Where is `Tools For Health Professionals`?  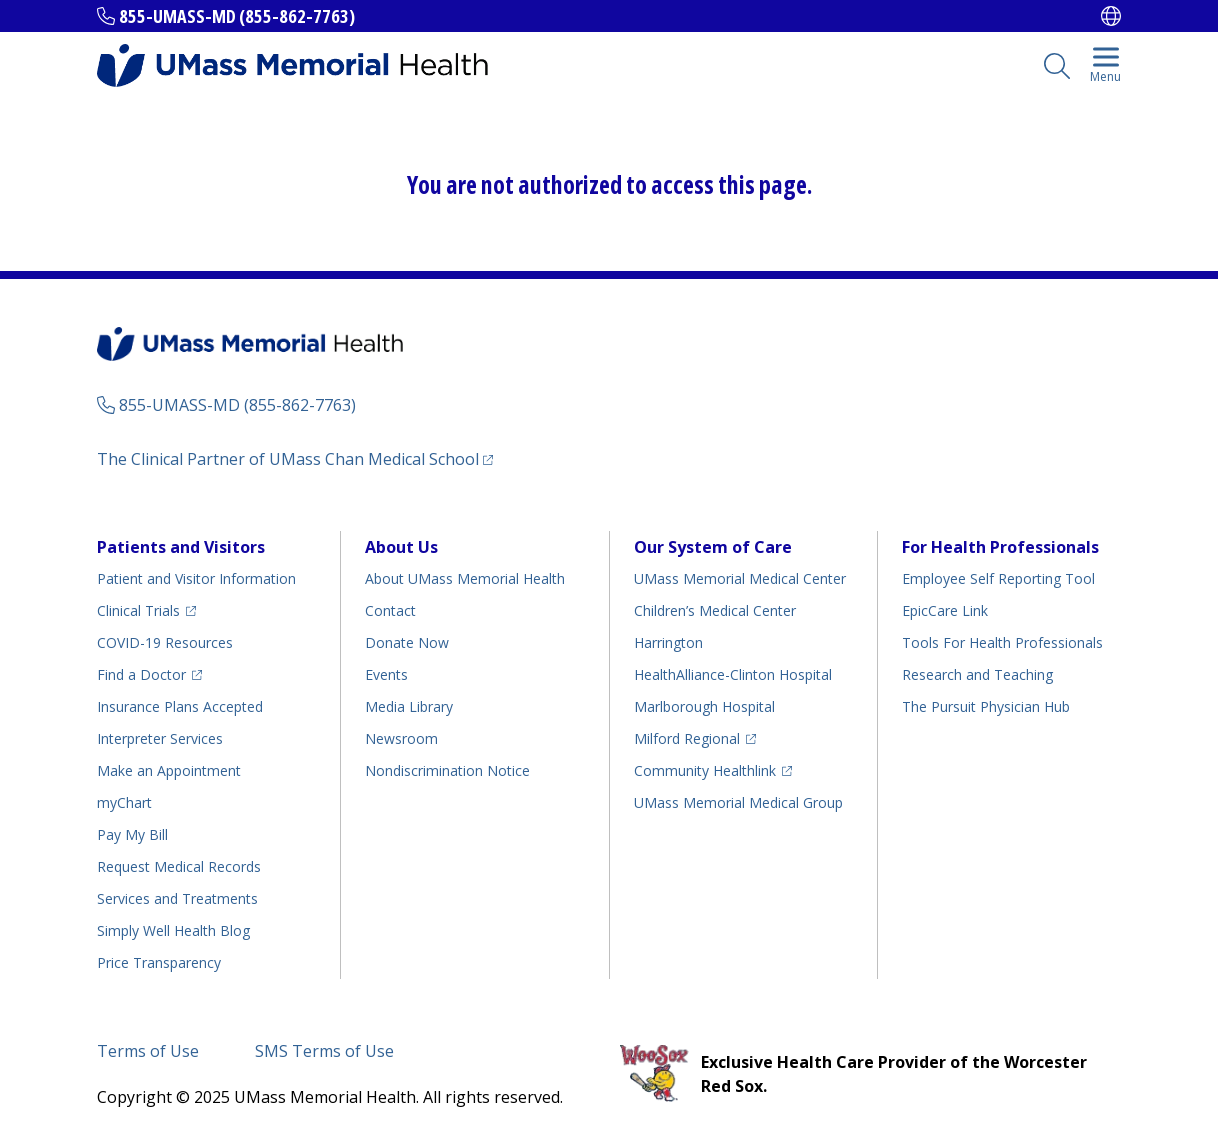
Tools For Health Professionals is located at coordinates (1002, 642).